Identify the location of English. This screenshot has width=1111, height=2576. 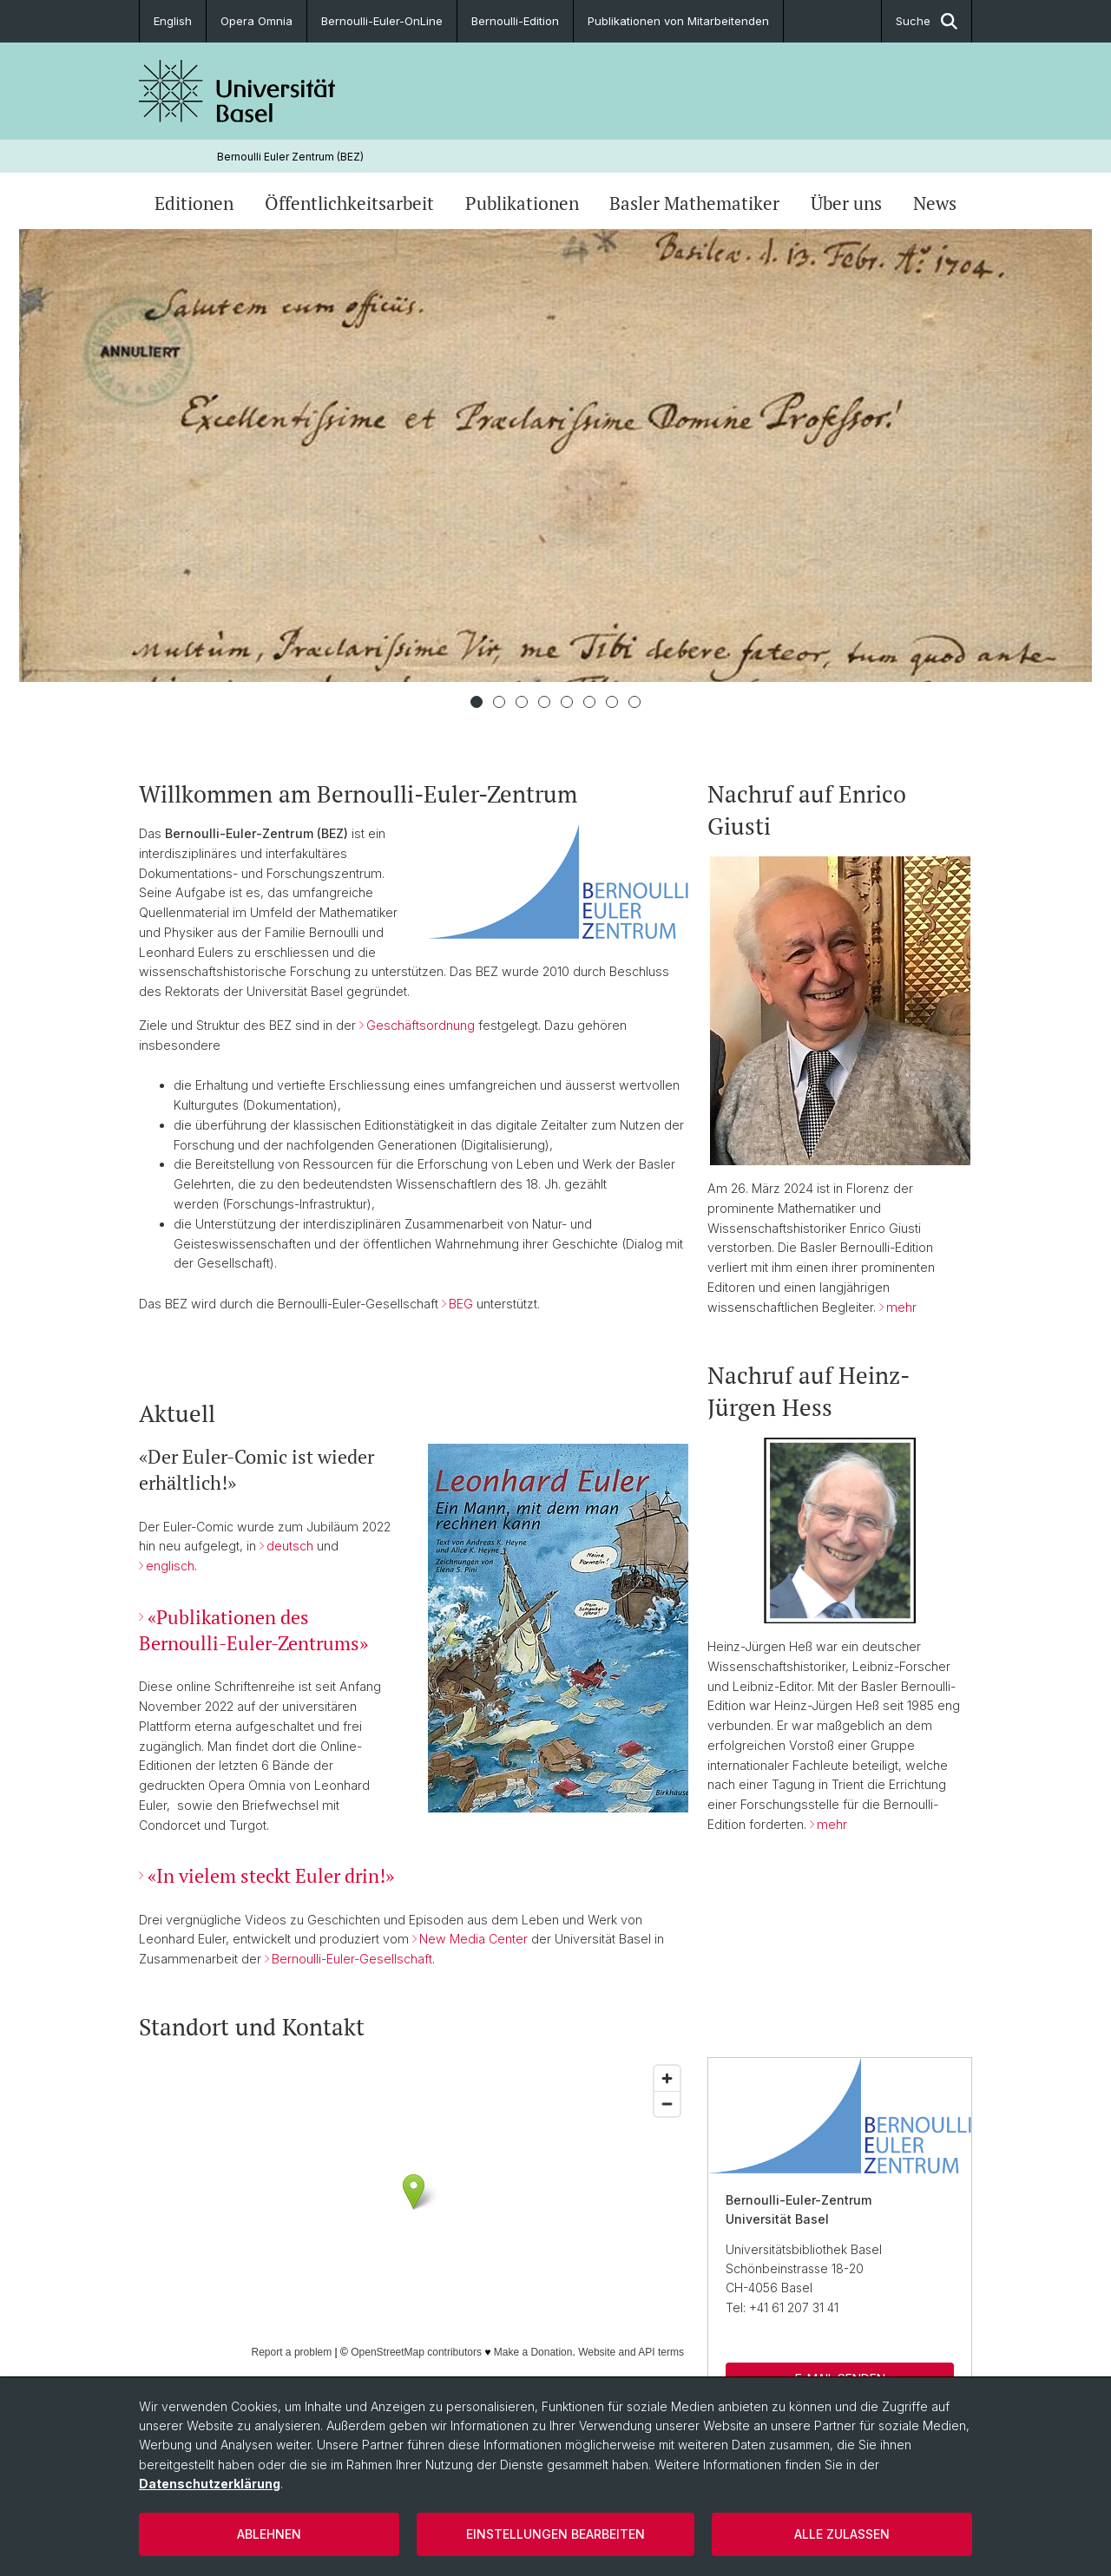
(173, 21).